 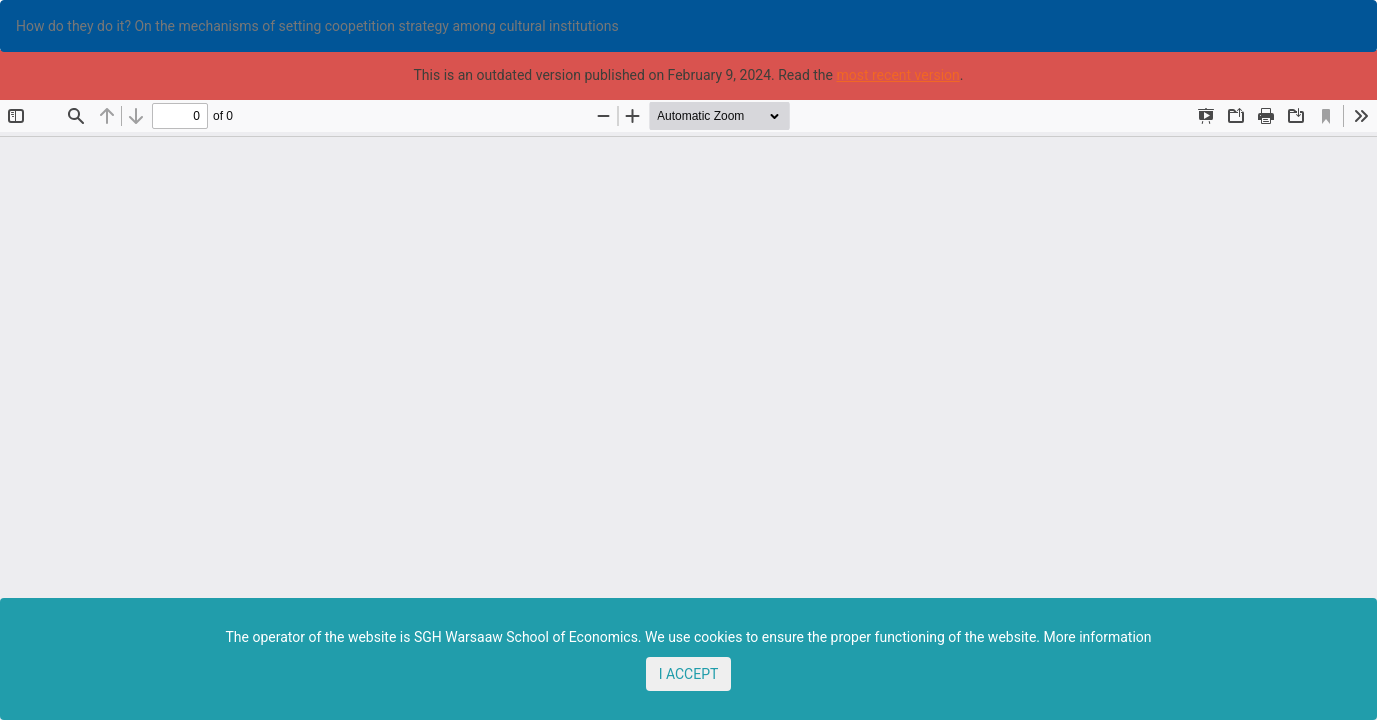 I want to click on most recent version, so click(x=897, y=75).